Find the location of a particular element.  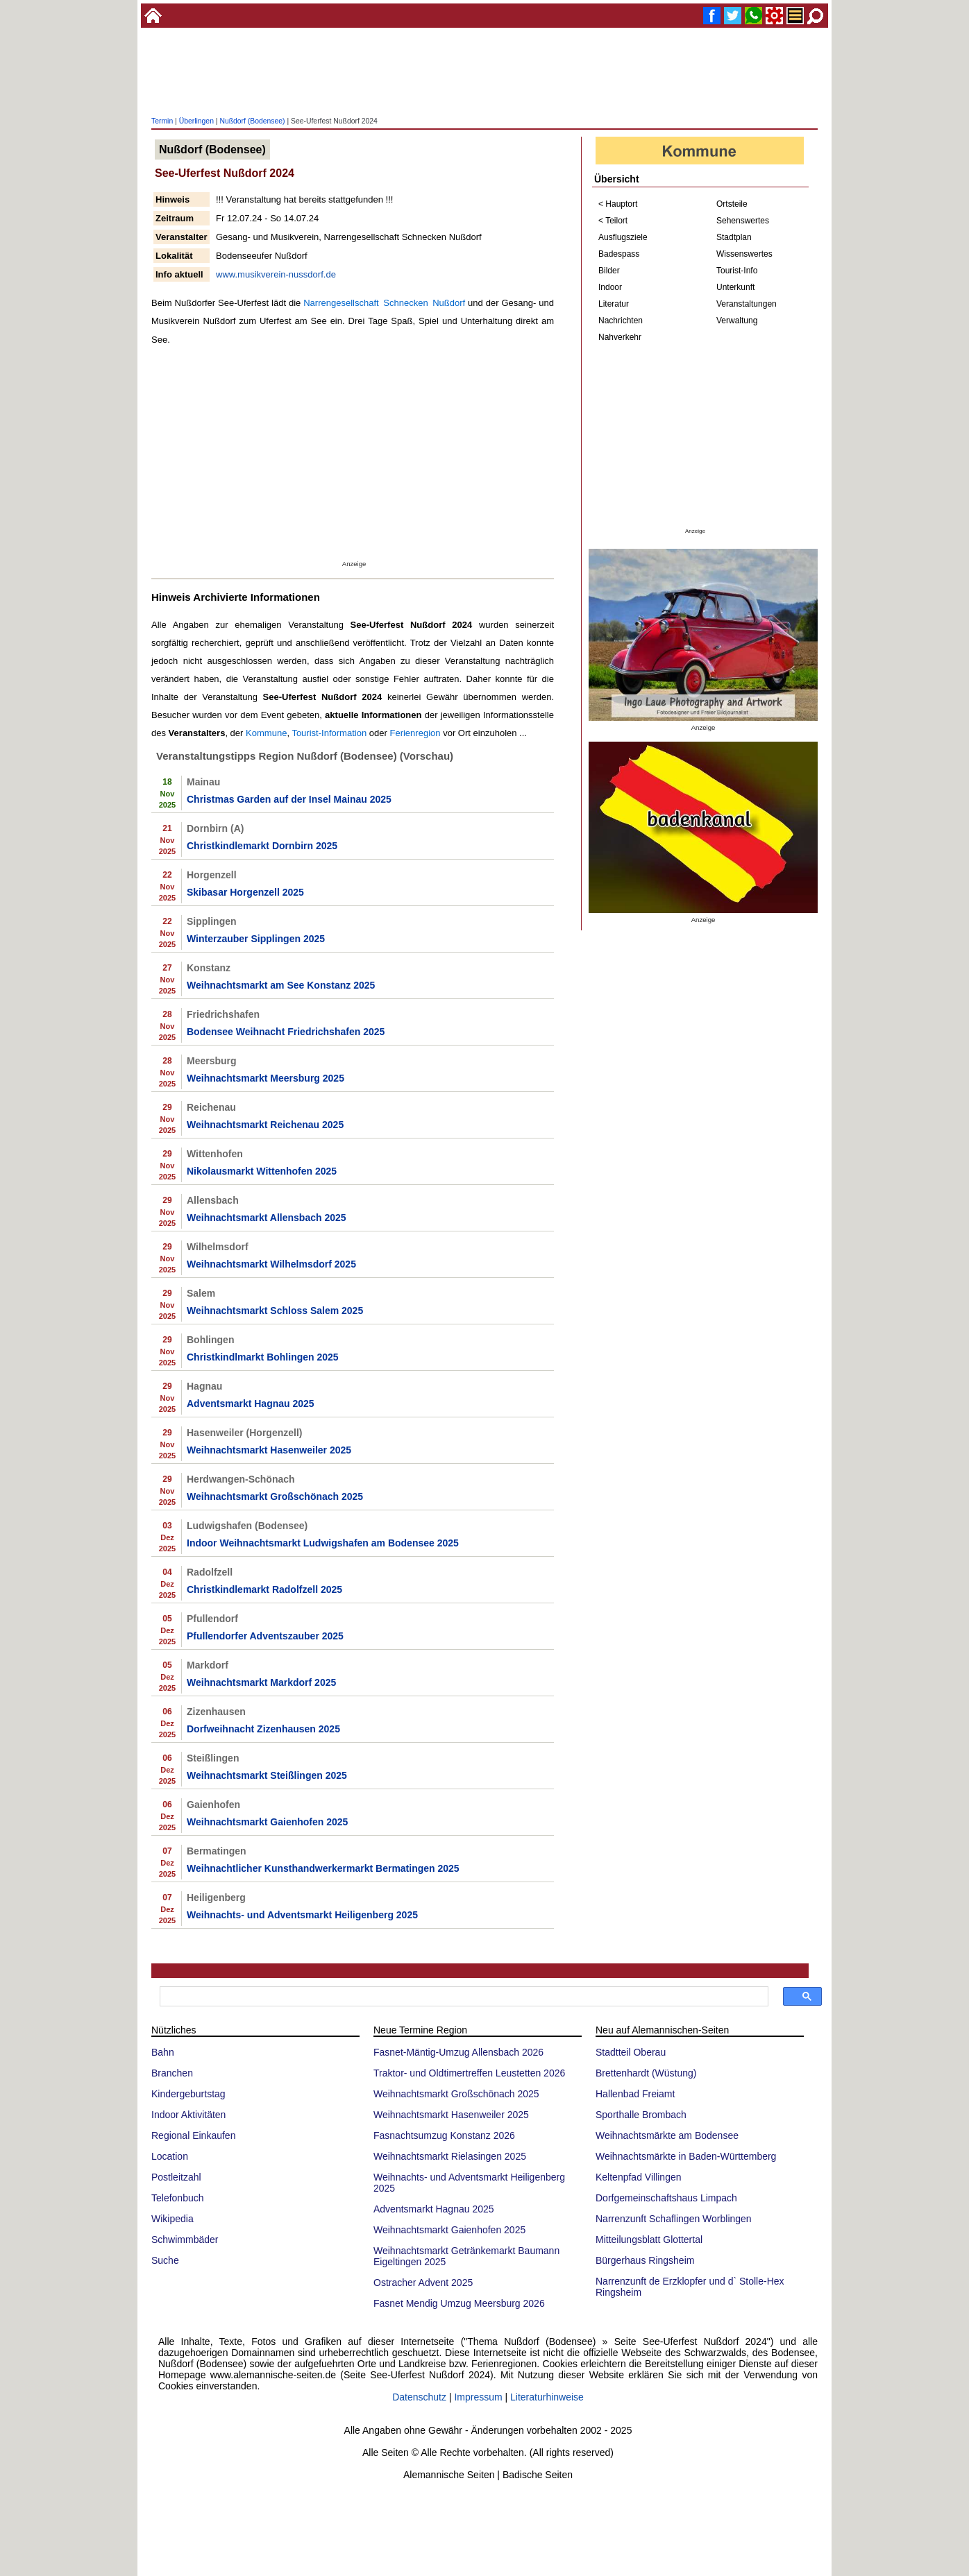

< Hauptort is located at coordinates (617, 204).